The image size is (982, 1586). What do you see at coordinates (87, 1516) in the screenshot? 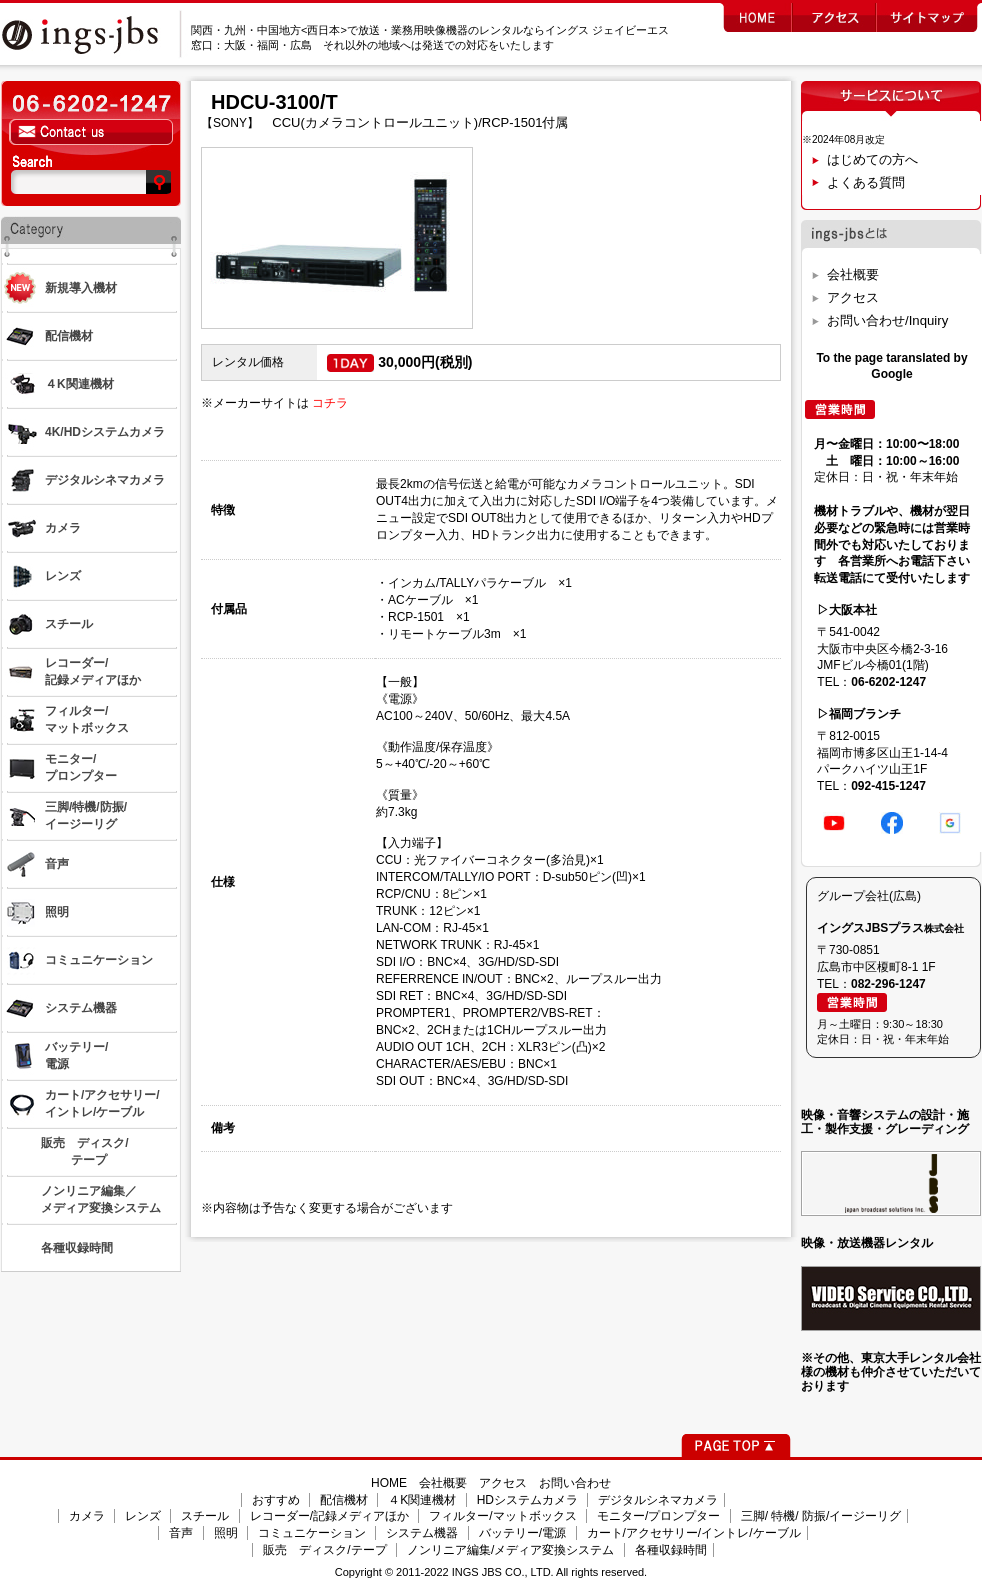
I see `カメラ` at bounding box center [87, 1516].